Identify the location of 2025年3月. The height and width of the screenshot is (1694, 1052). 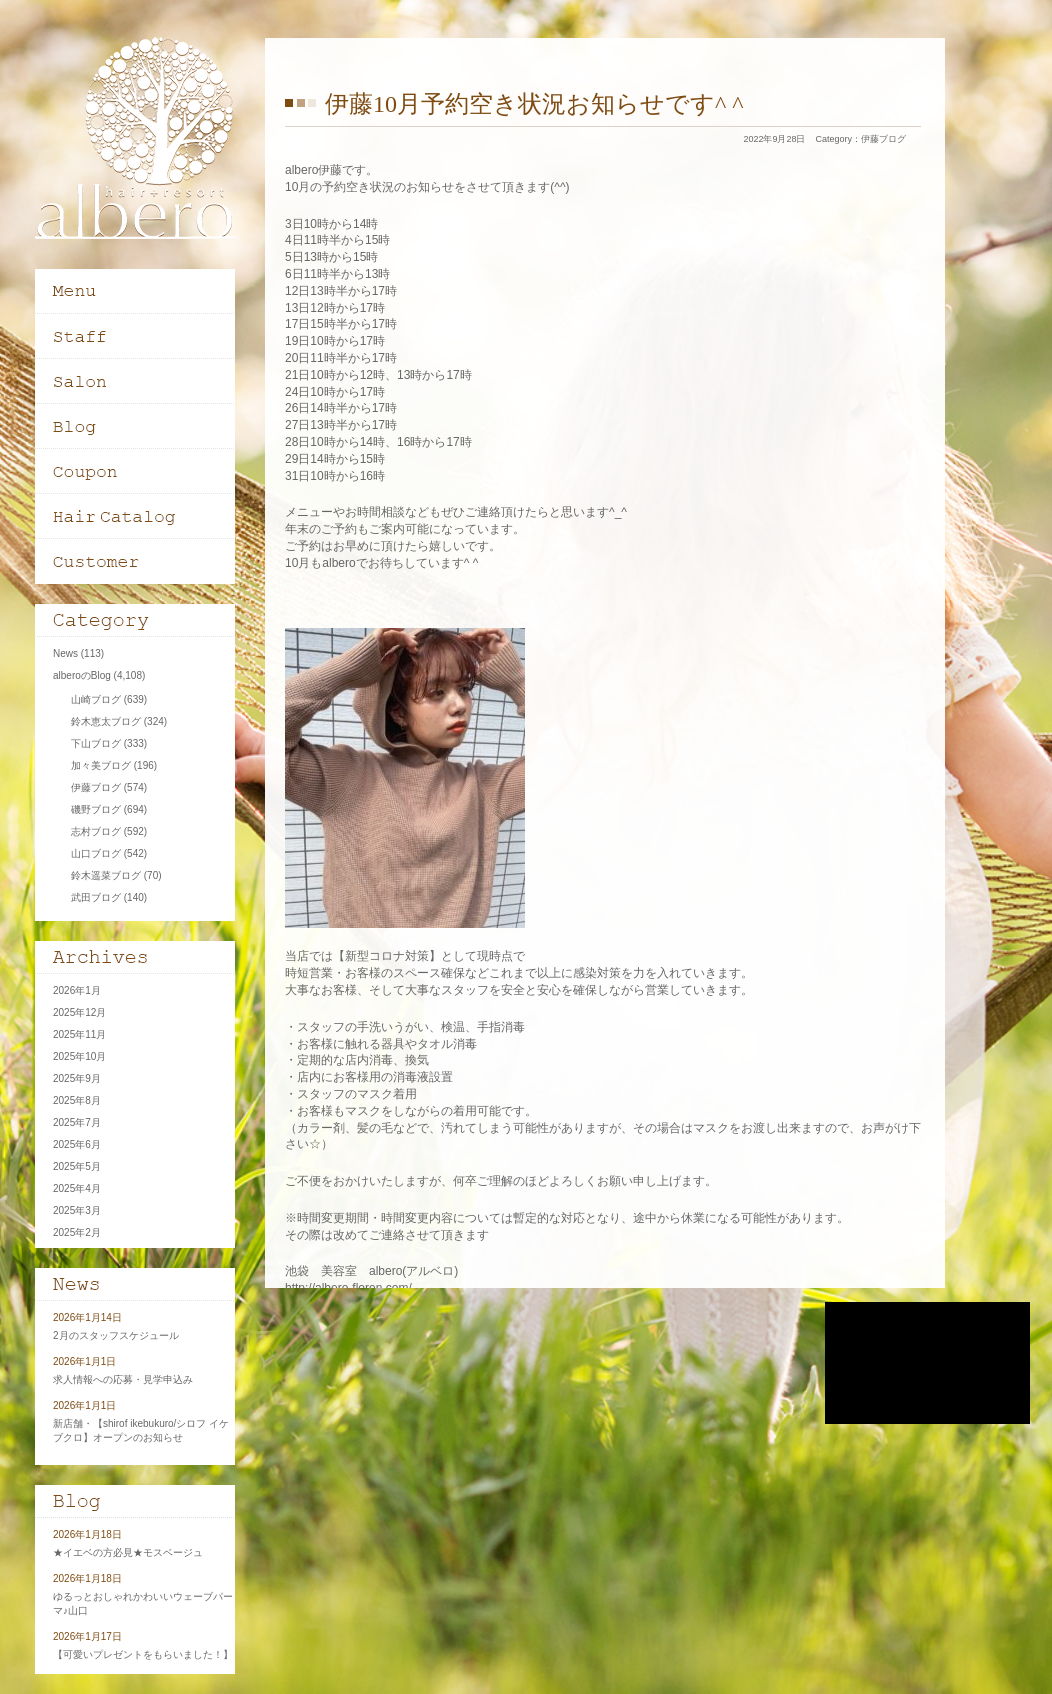
(77, 1210).